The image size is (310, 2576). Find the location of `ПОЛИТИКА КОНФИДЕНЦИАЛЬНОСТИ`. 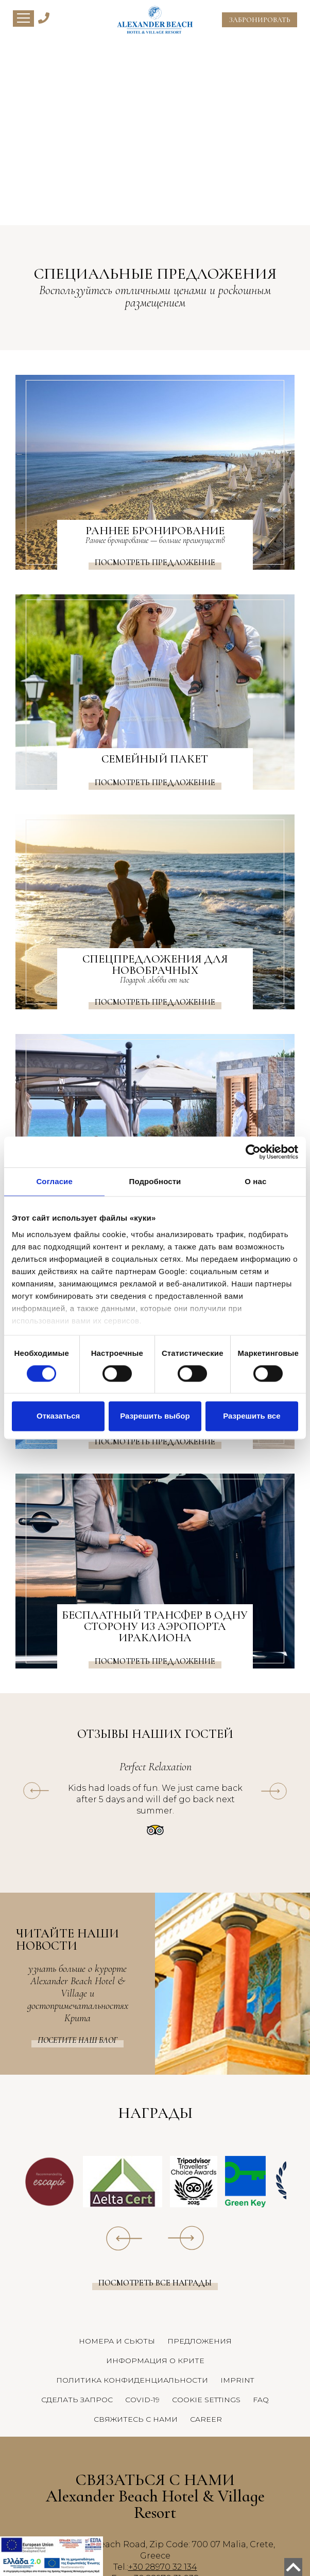

ПОЛИТИКА КОНФИДЕНЦИАЛЬНОСТИ is located at coordinates (132, 2380).